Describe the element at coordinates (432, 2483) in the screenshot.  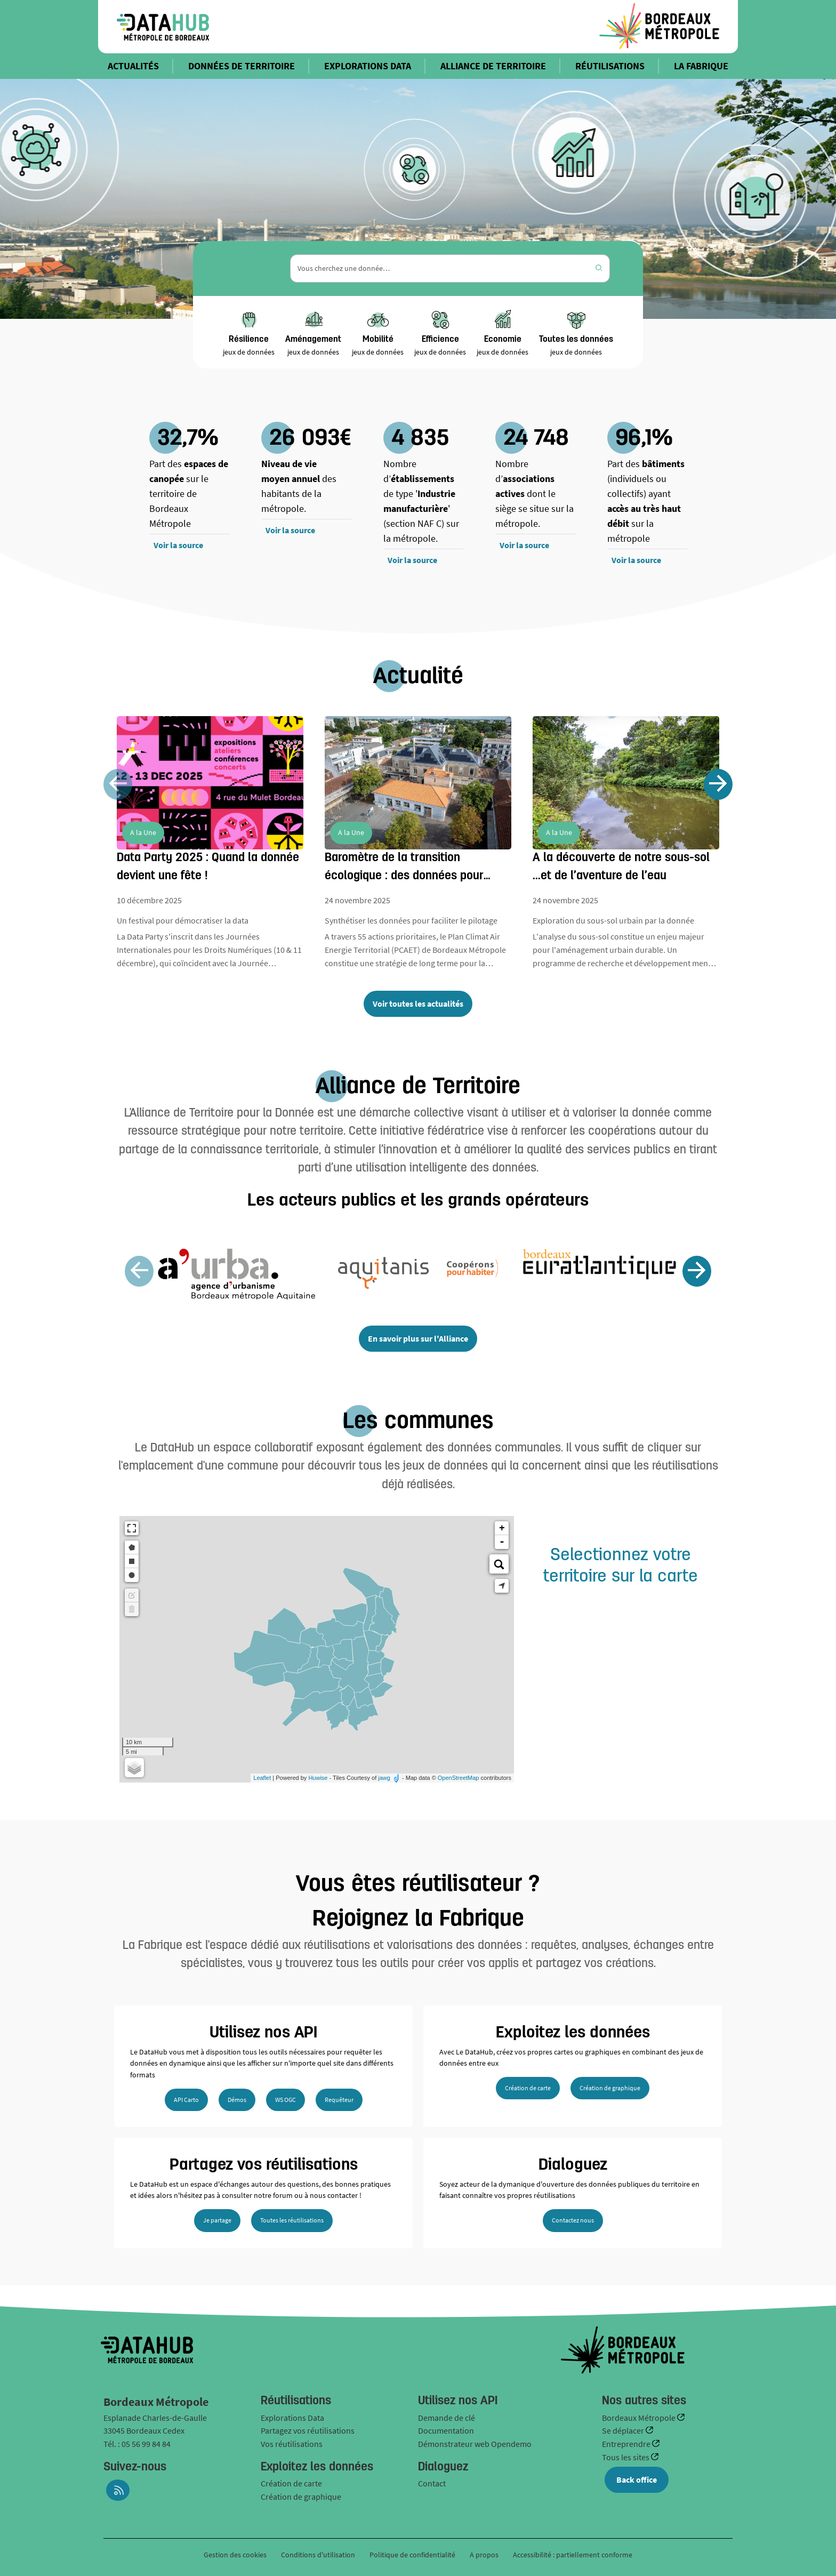
I see `Contact` at that location.